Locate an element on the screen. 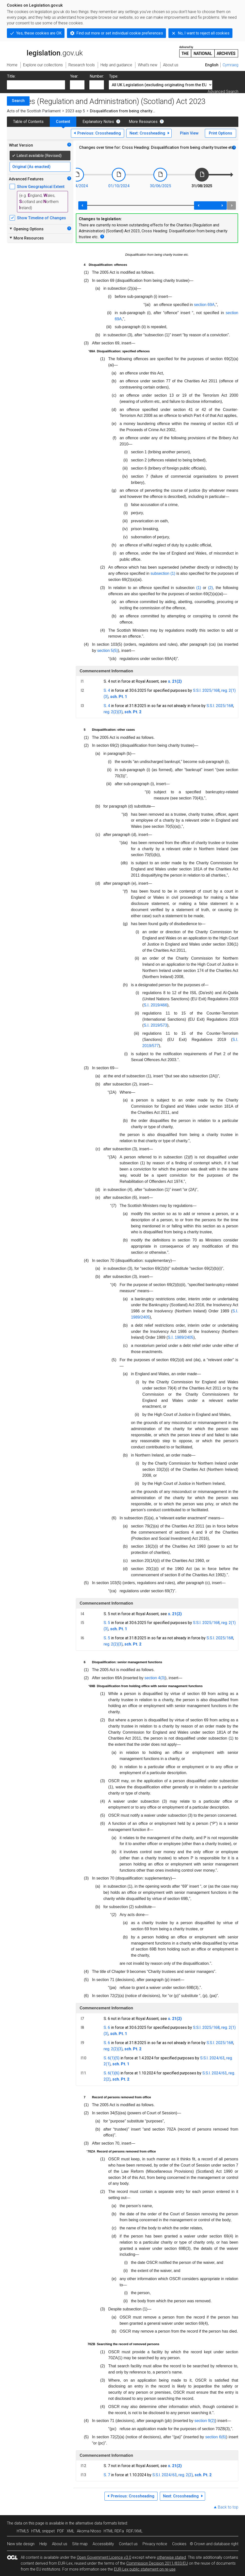 This screenshot has width=245, height=2576. Explanatory Notes is located at coordinates (98, 121).